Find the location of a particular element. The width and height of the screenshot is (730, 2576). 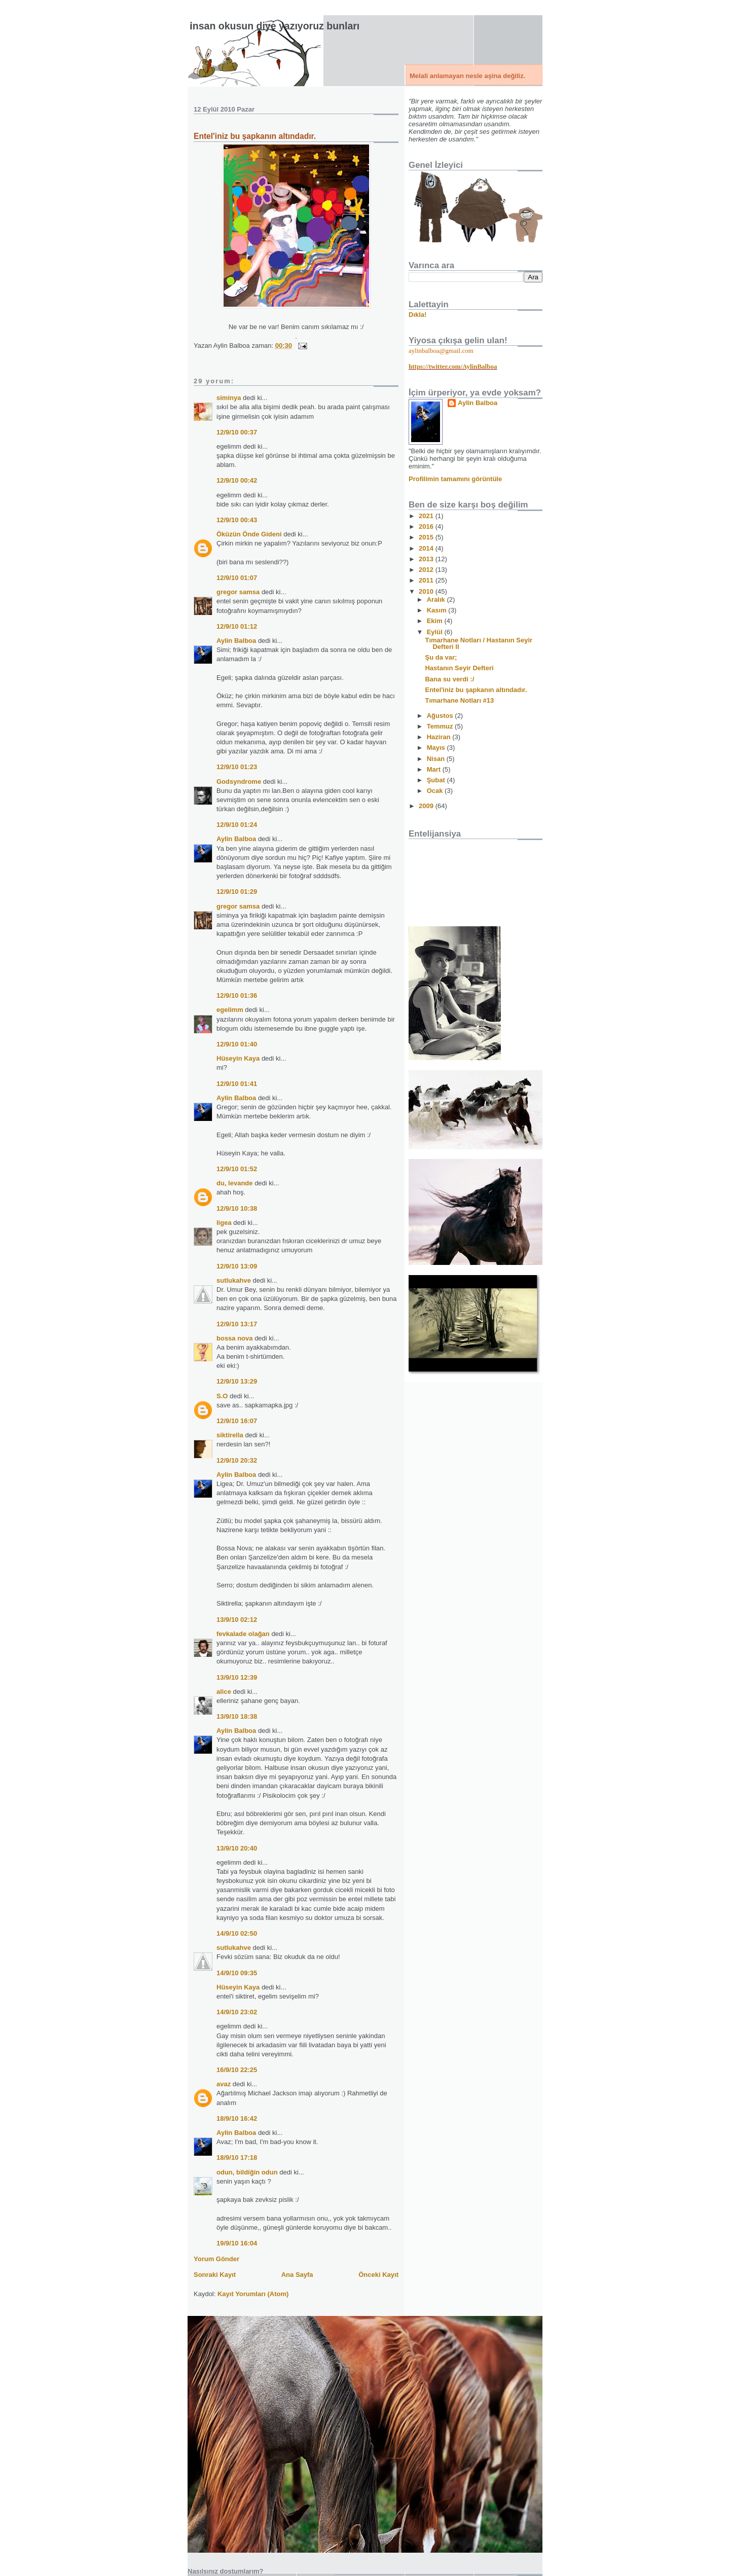

gregor samsa is located at coordinates (238, 592).